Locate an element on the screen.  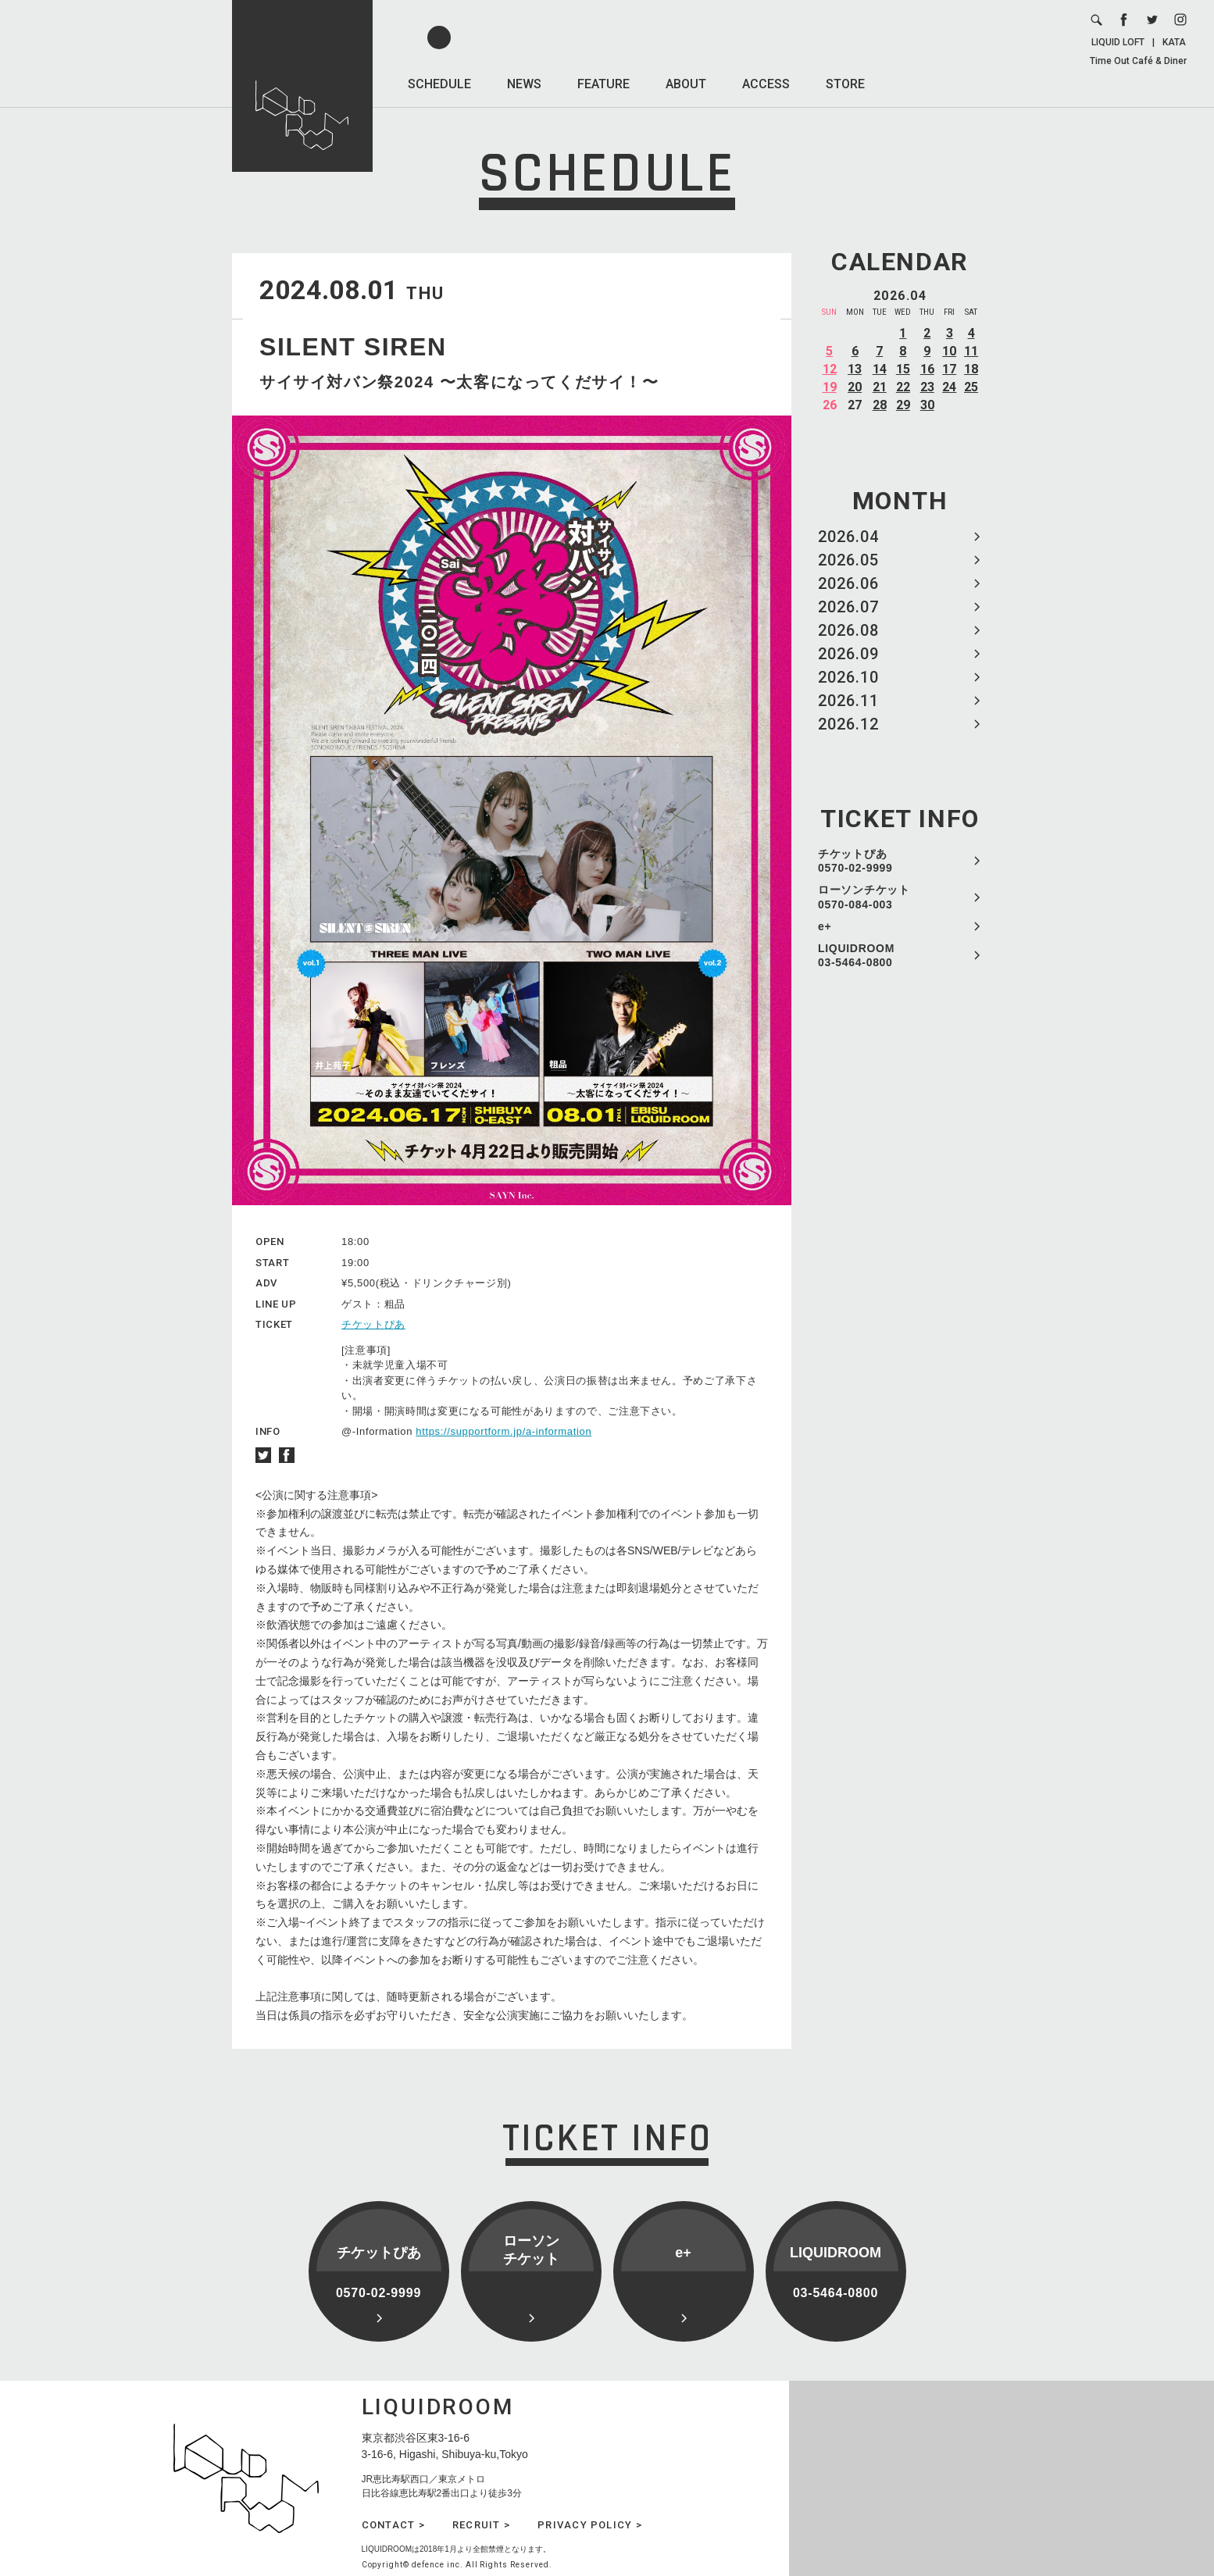
11 is located at coordinates (971, 351).